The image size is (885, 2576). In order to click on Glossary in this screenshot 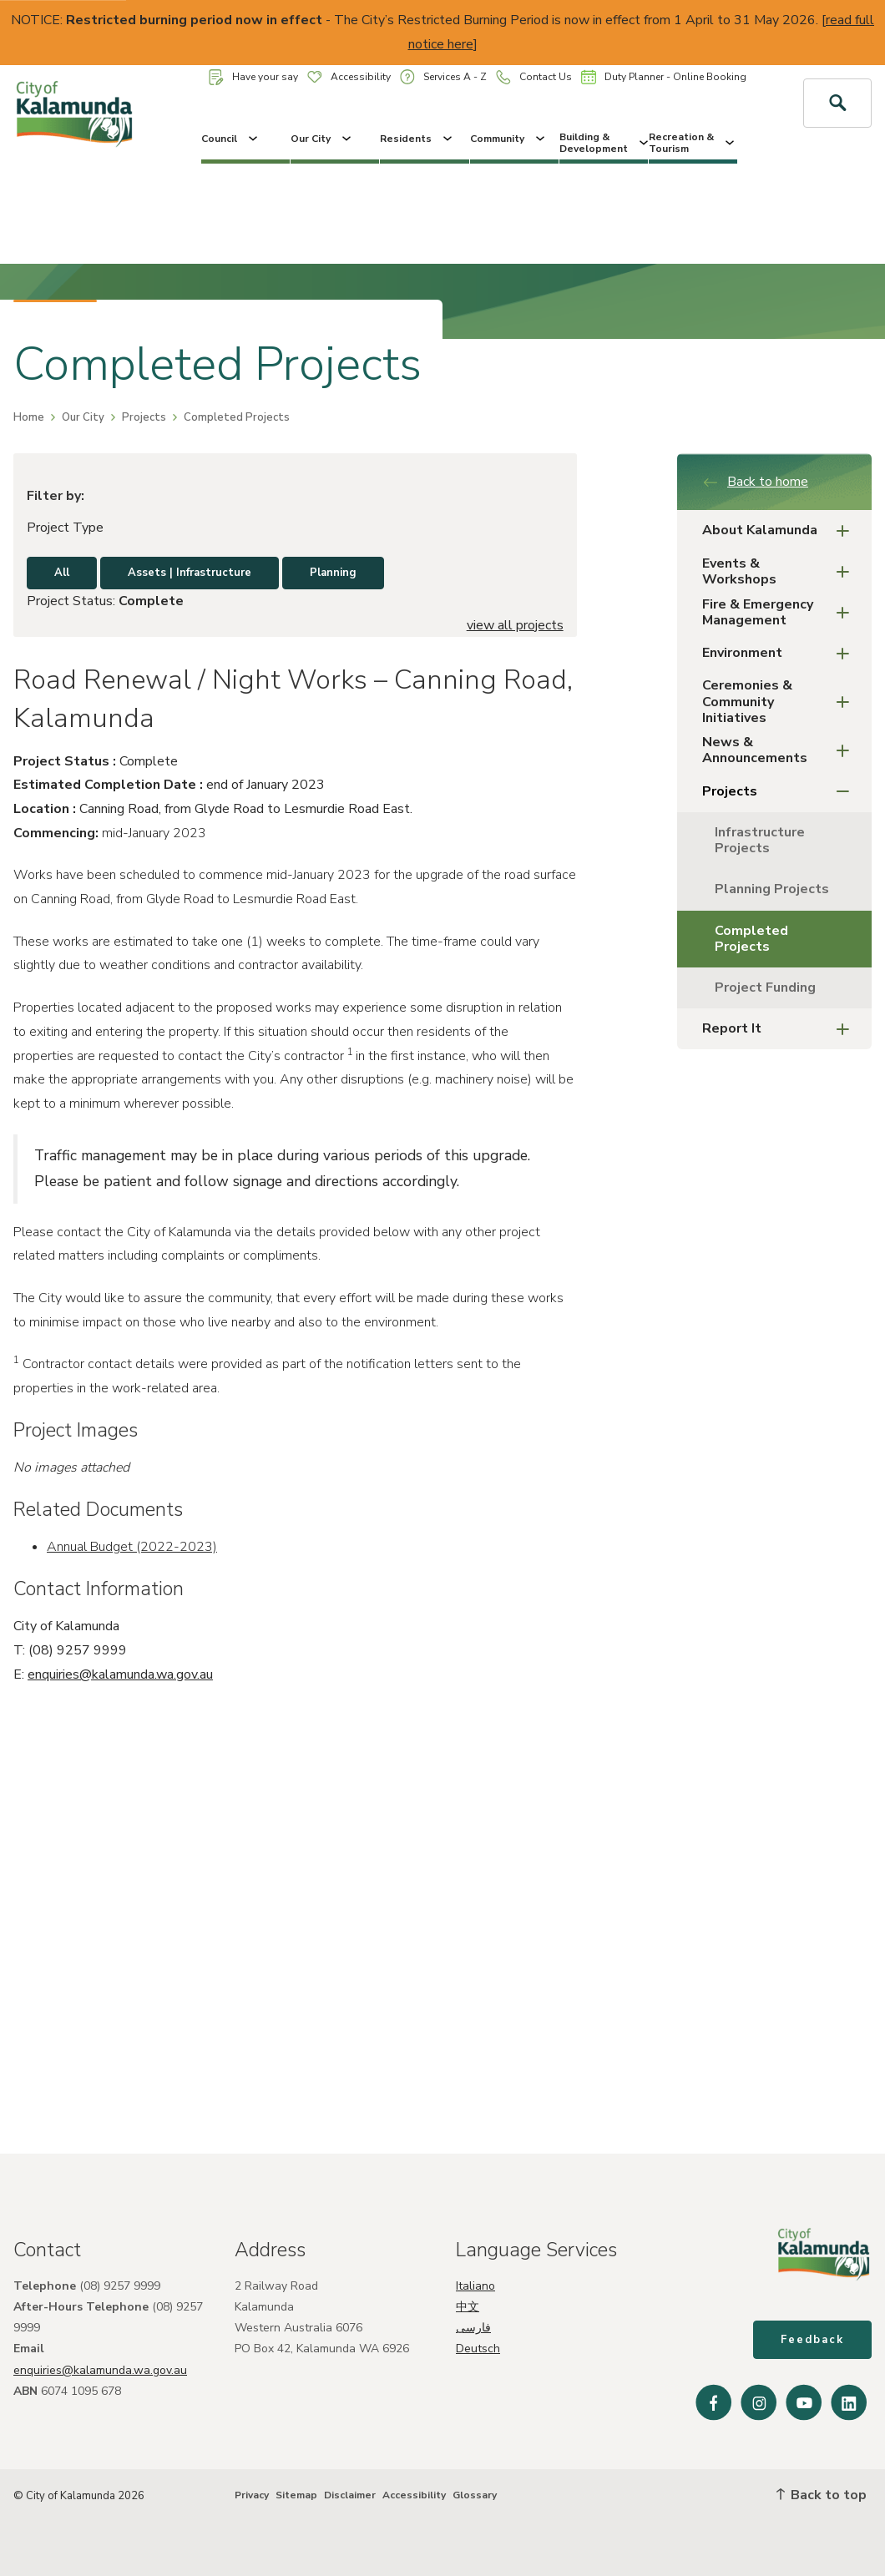, I will do `click(475, 2495)`.